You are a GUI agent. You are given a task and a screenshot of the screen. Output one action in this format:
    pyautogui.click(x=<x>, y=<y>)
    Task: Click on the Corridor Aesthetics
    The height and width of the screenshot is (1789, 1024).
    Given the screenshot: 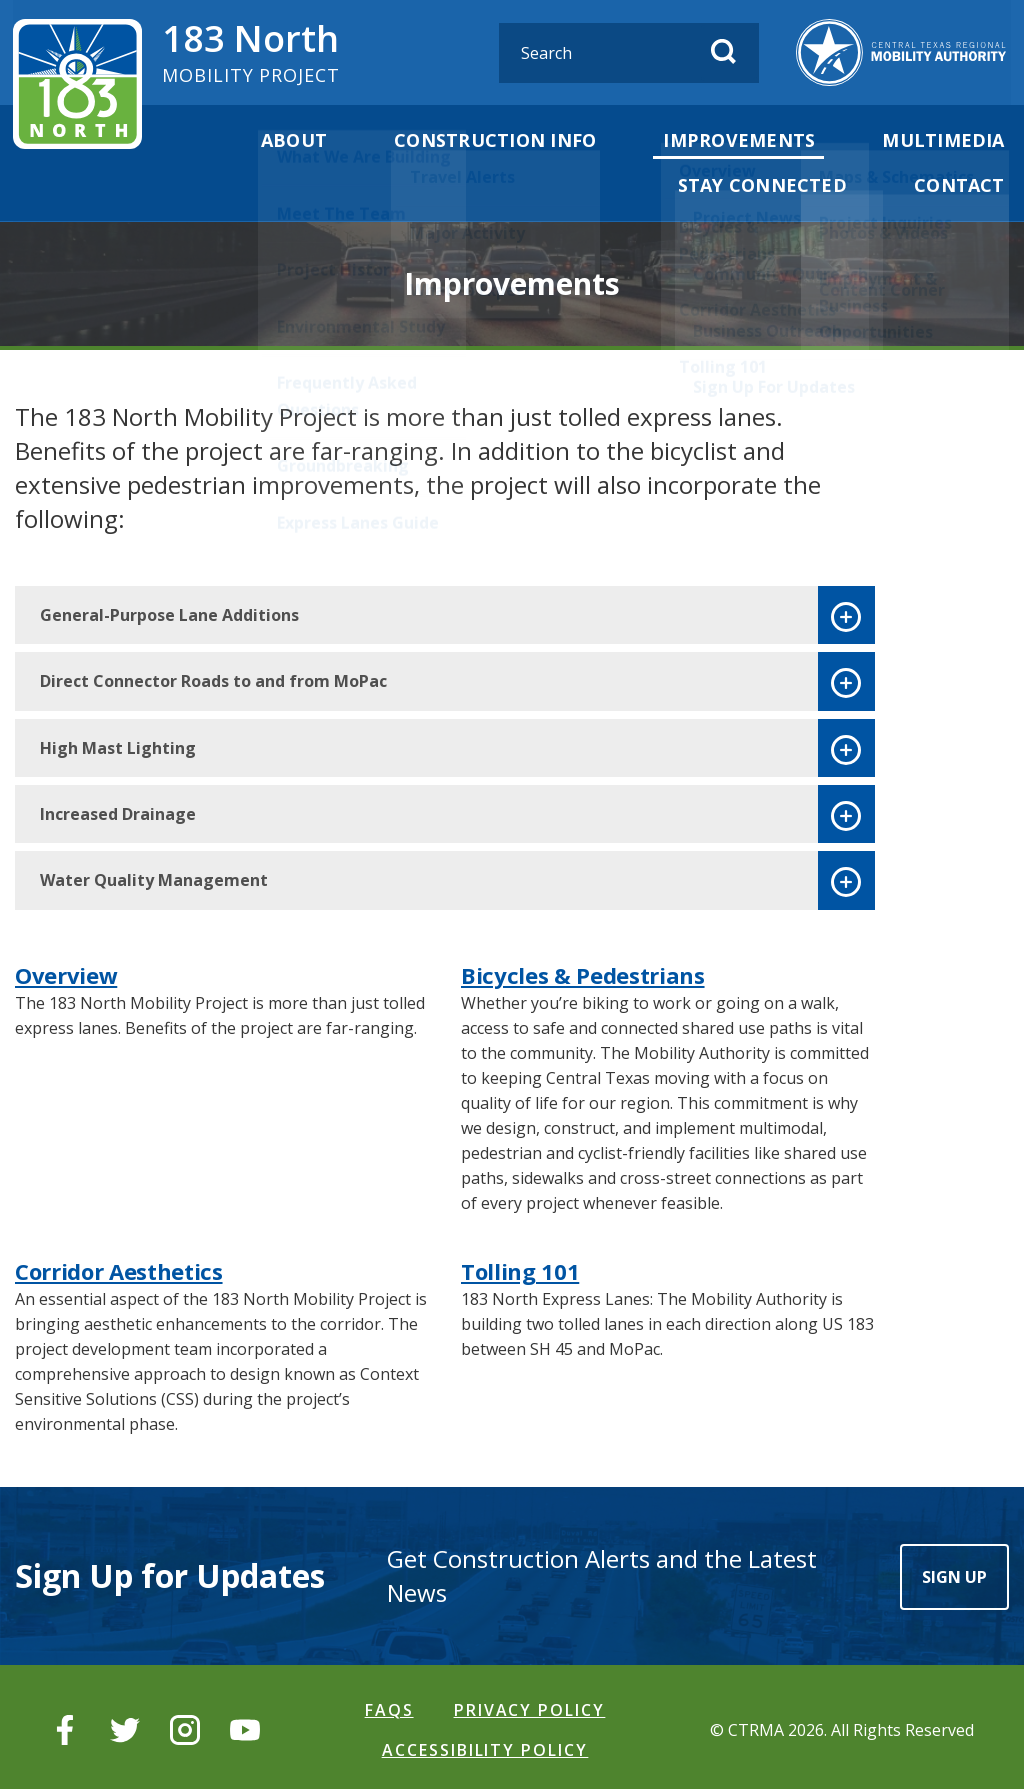 What is the action you would take?
    pyautogui.click(x=119, y=1269)
    